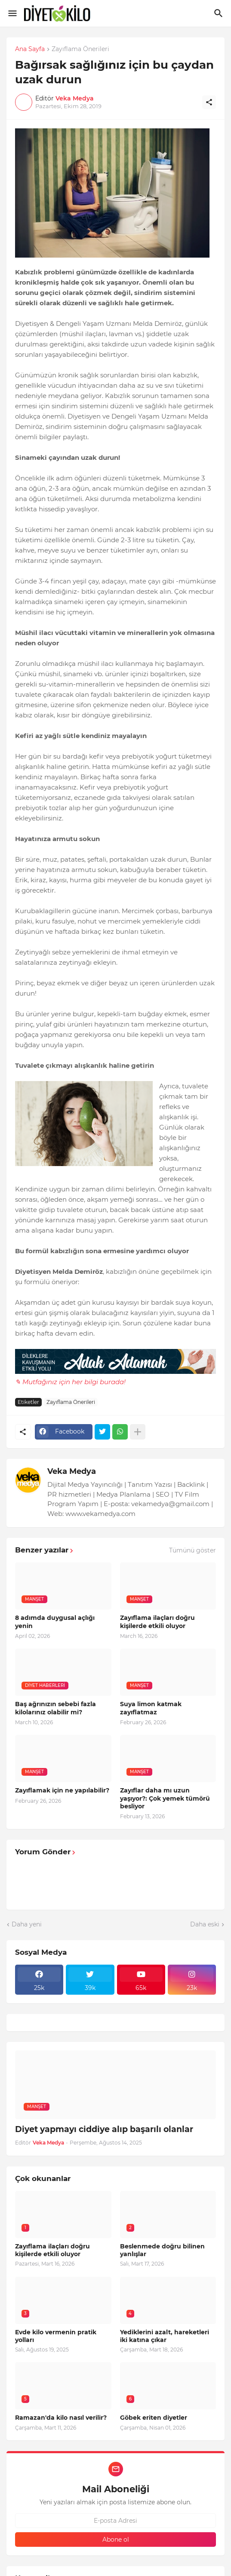 Image resolution: width=231 pixels, height=2576 pixels. I want to click on Baş ağrınızın sebebi fazla kilolarınız olabilir mi?, so click(55, 1708).